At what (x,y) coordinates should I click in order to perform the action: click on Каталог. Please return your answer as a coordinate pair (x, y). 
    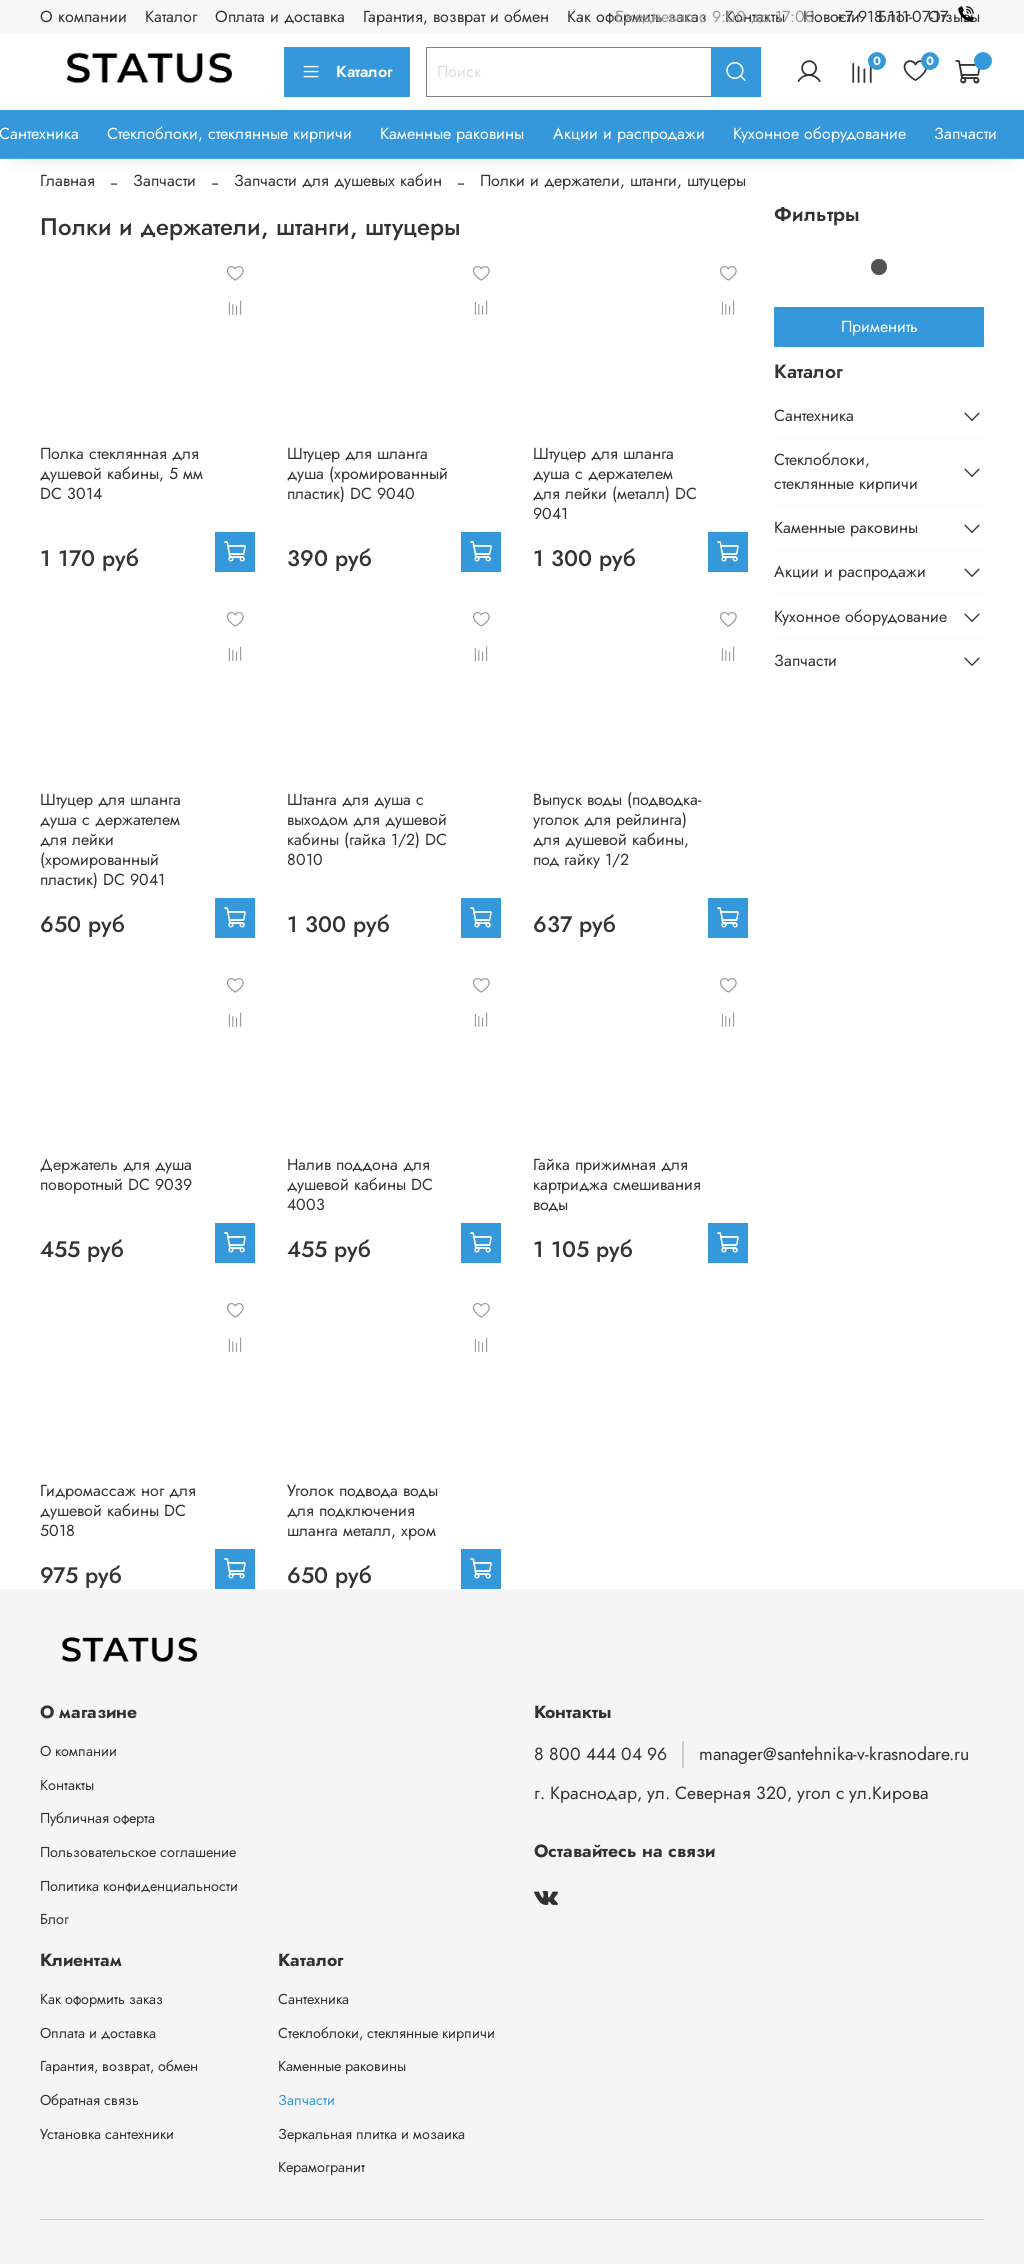
    Looking at the image, I should click on (171, 16).